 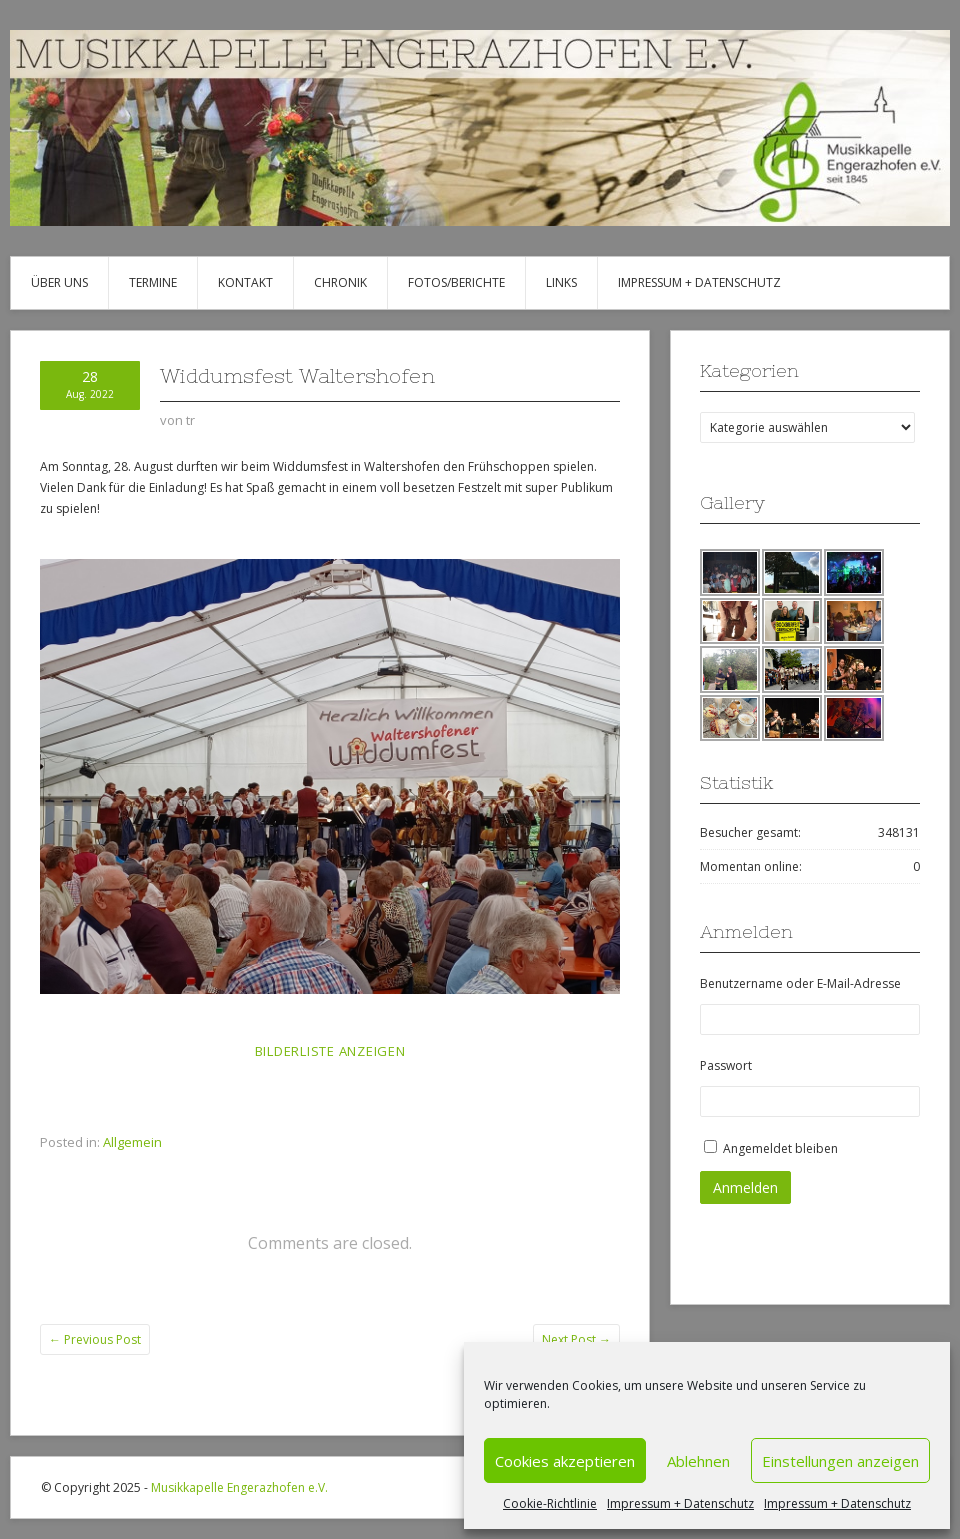 What do you see at coordinates (800, 983) in the screenshot?
I see `Benutzername oder E-Mail-Adresse` at bounding box center [800, 983].